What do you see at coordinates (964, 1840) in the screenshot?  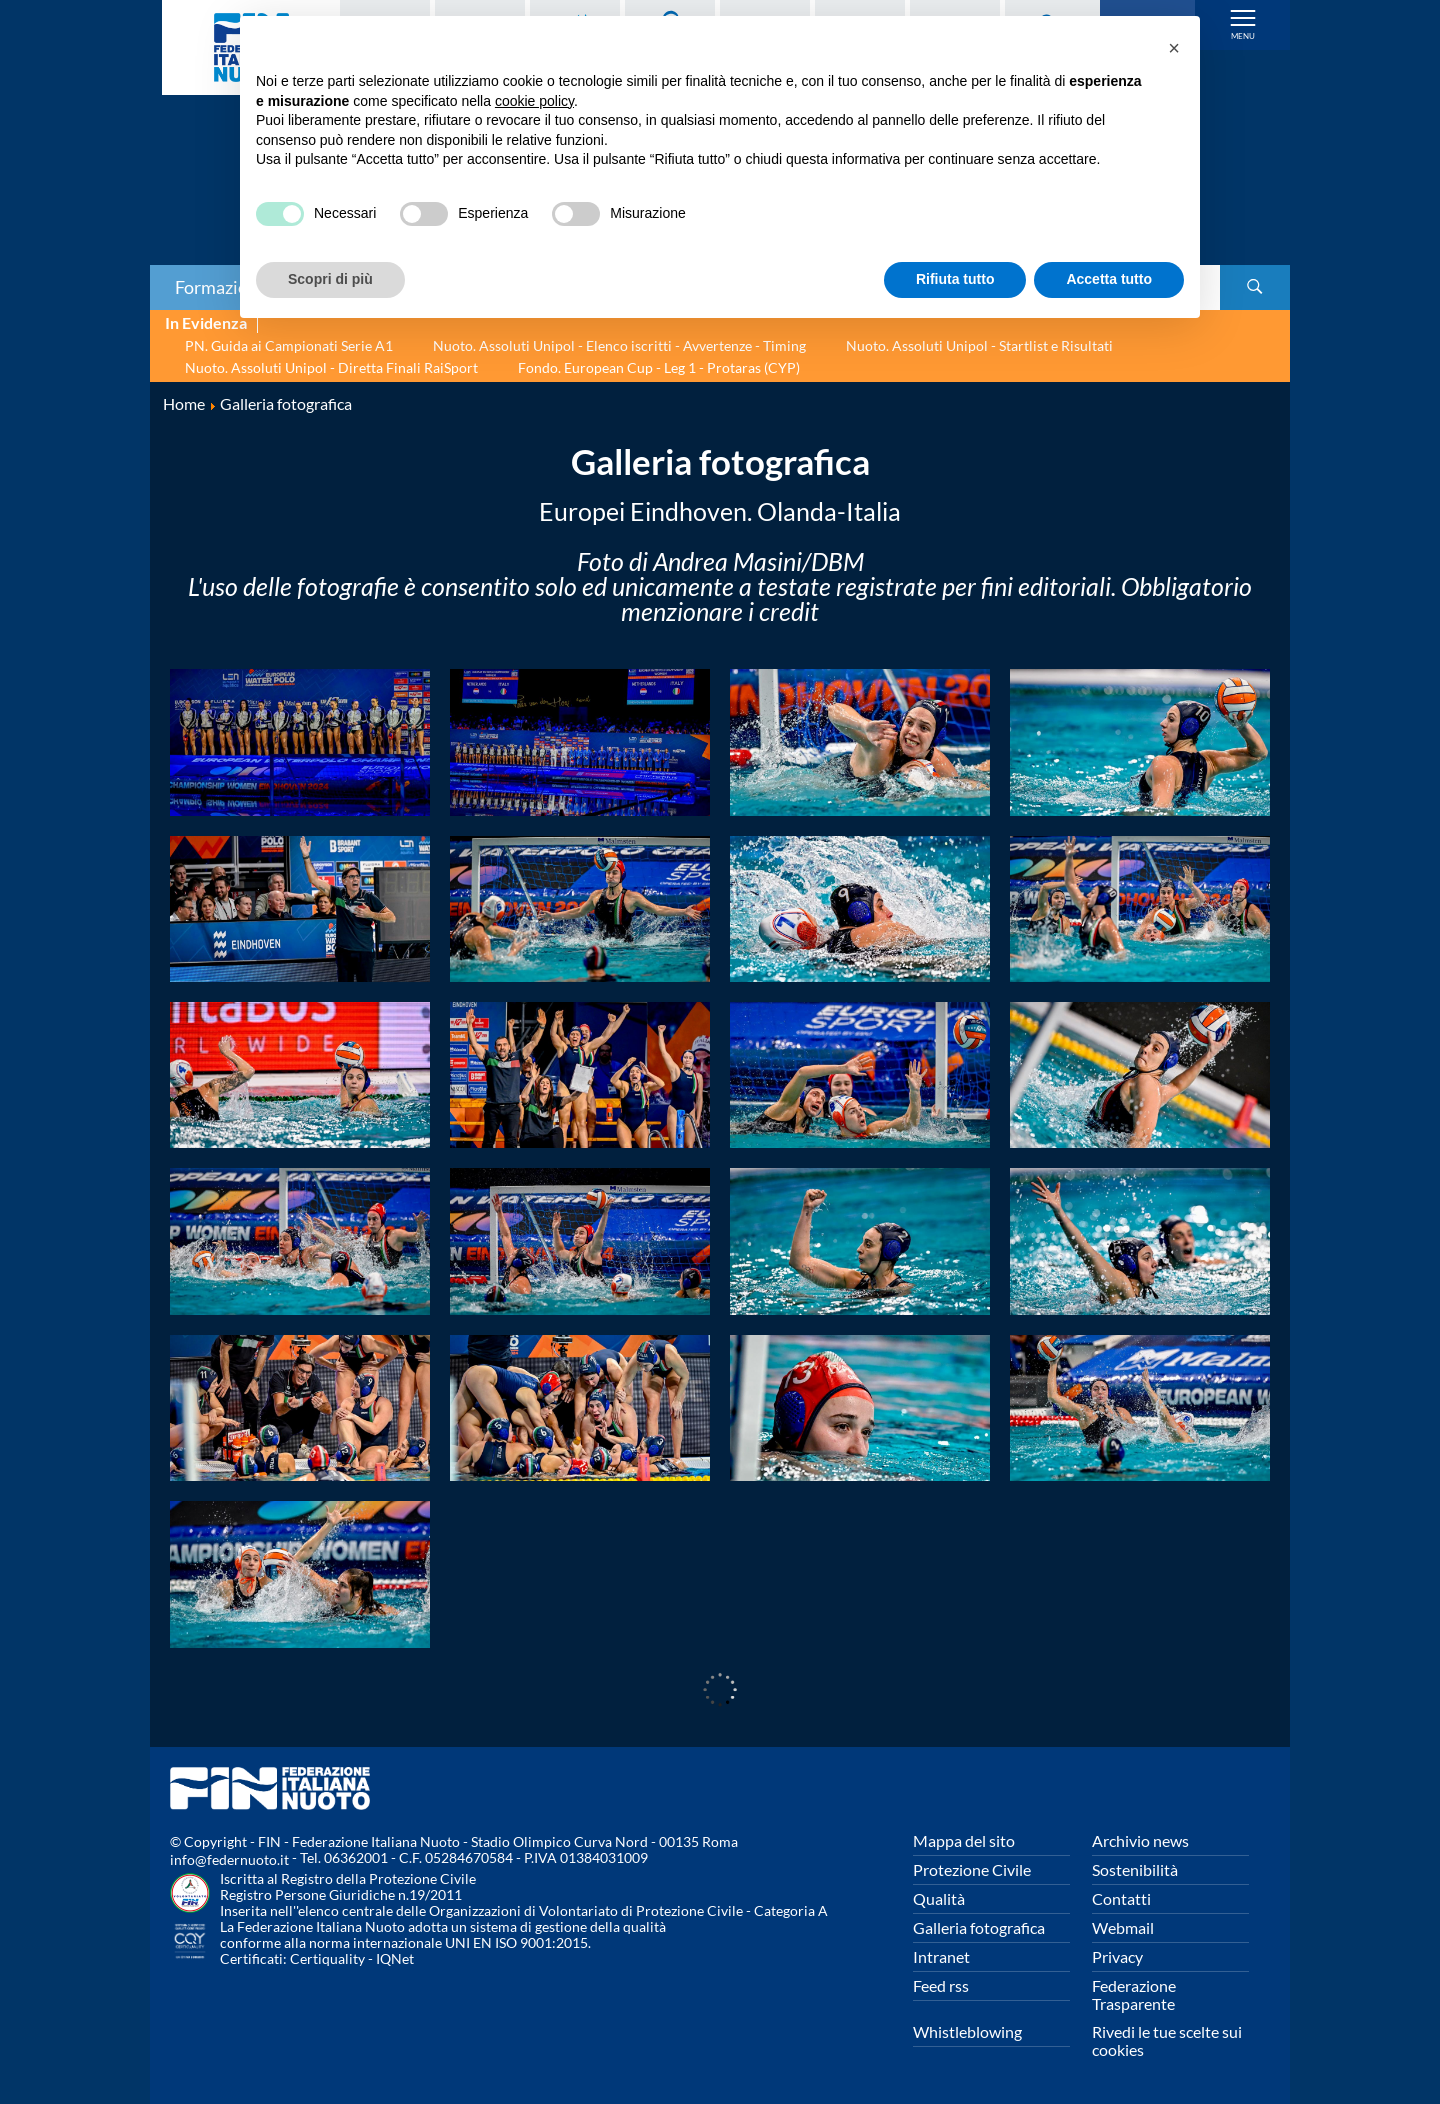 I see `Mappa del sito` at bounding box center [964, 1840].